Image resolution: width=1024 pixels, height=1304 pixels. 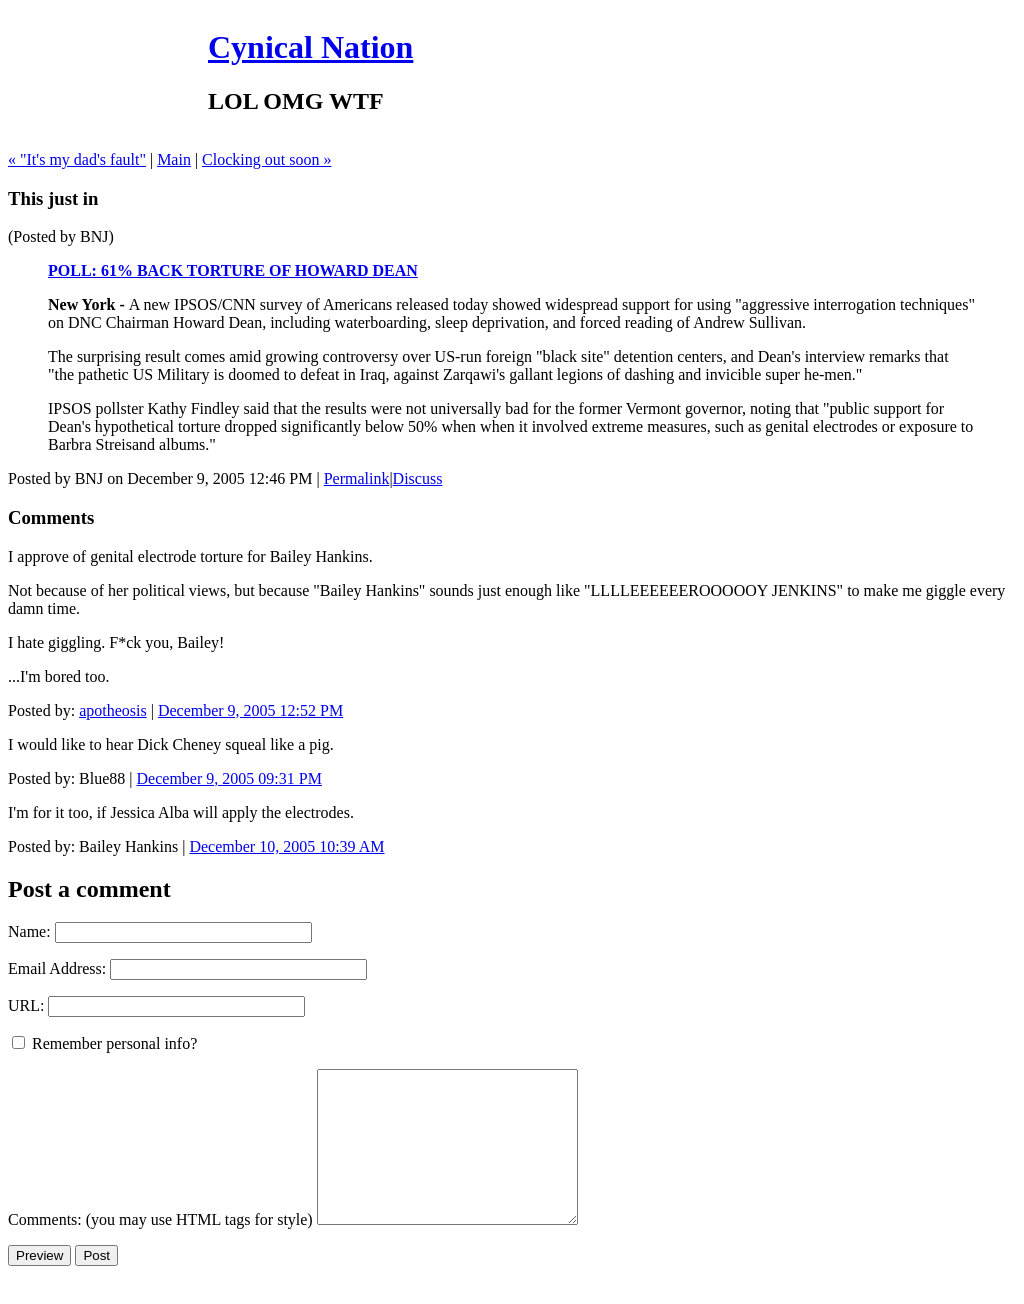 I want to click on Remember personal info?, so click(x=104, y=1043).